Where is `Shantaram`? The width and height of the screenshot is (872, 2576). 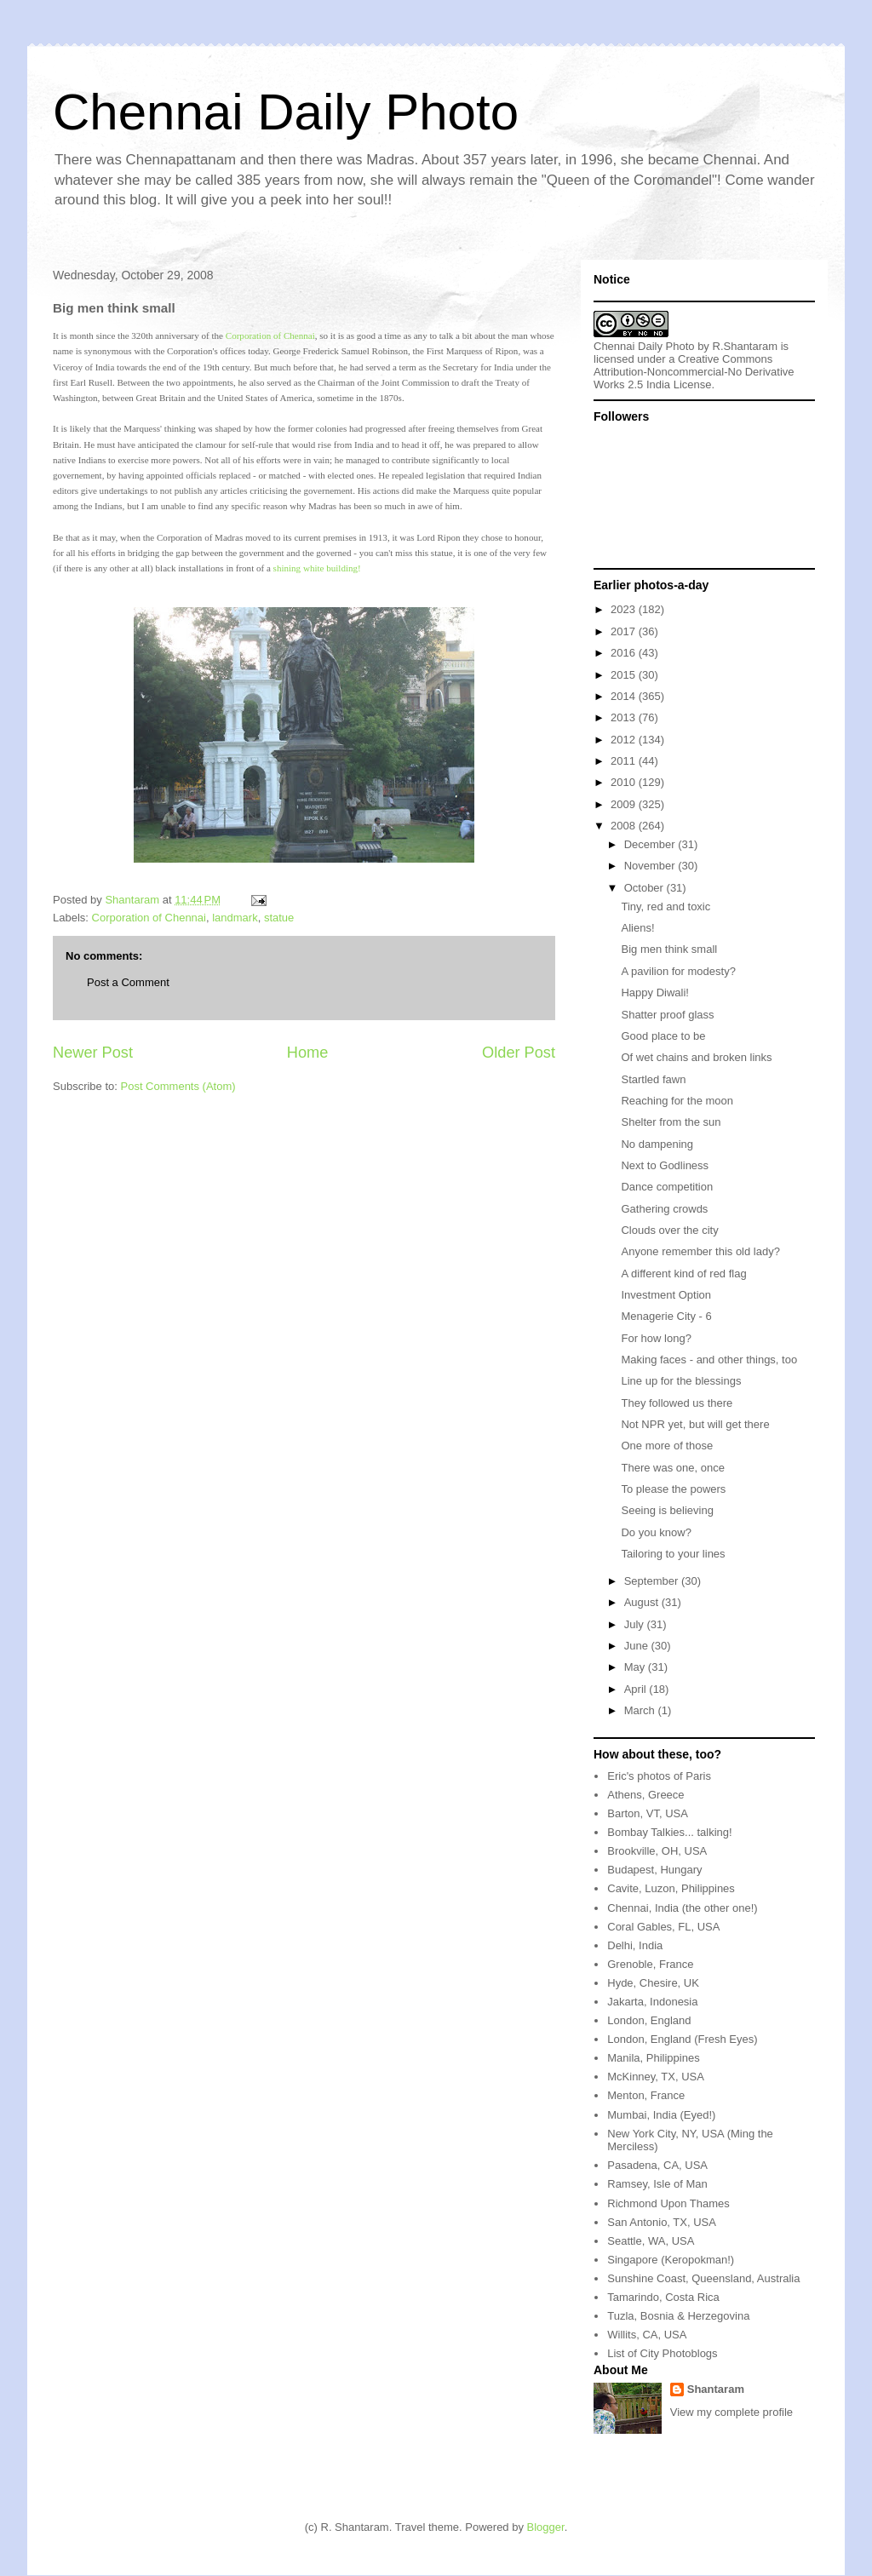 Shantaram is located at coordinates (715, 2389).